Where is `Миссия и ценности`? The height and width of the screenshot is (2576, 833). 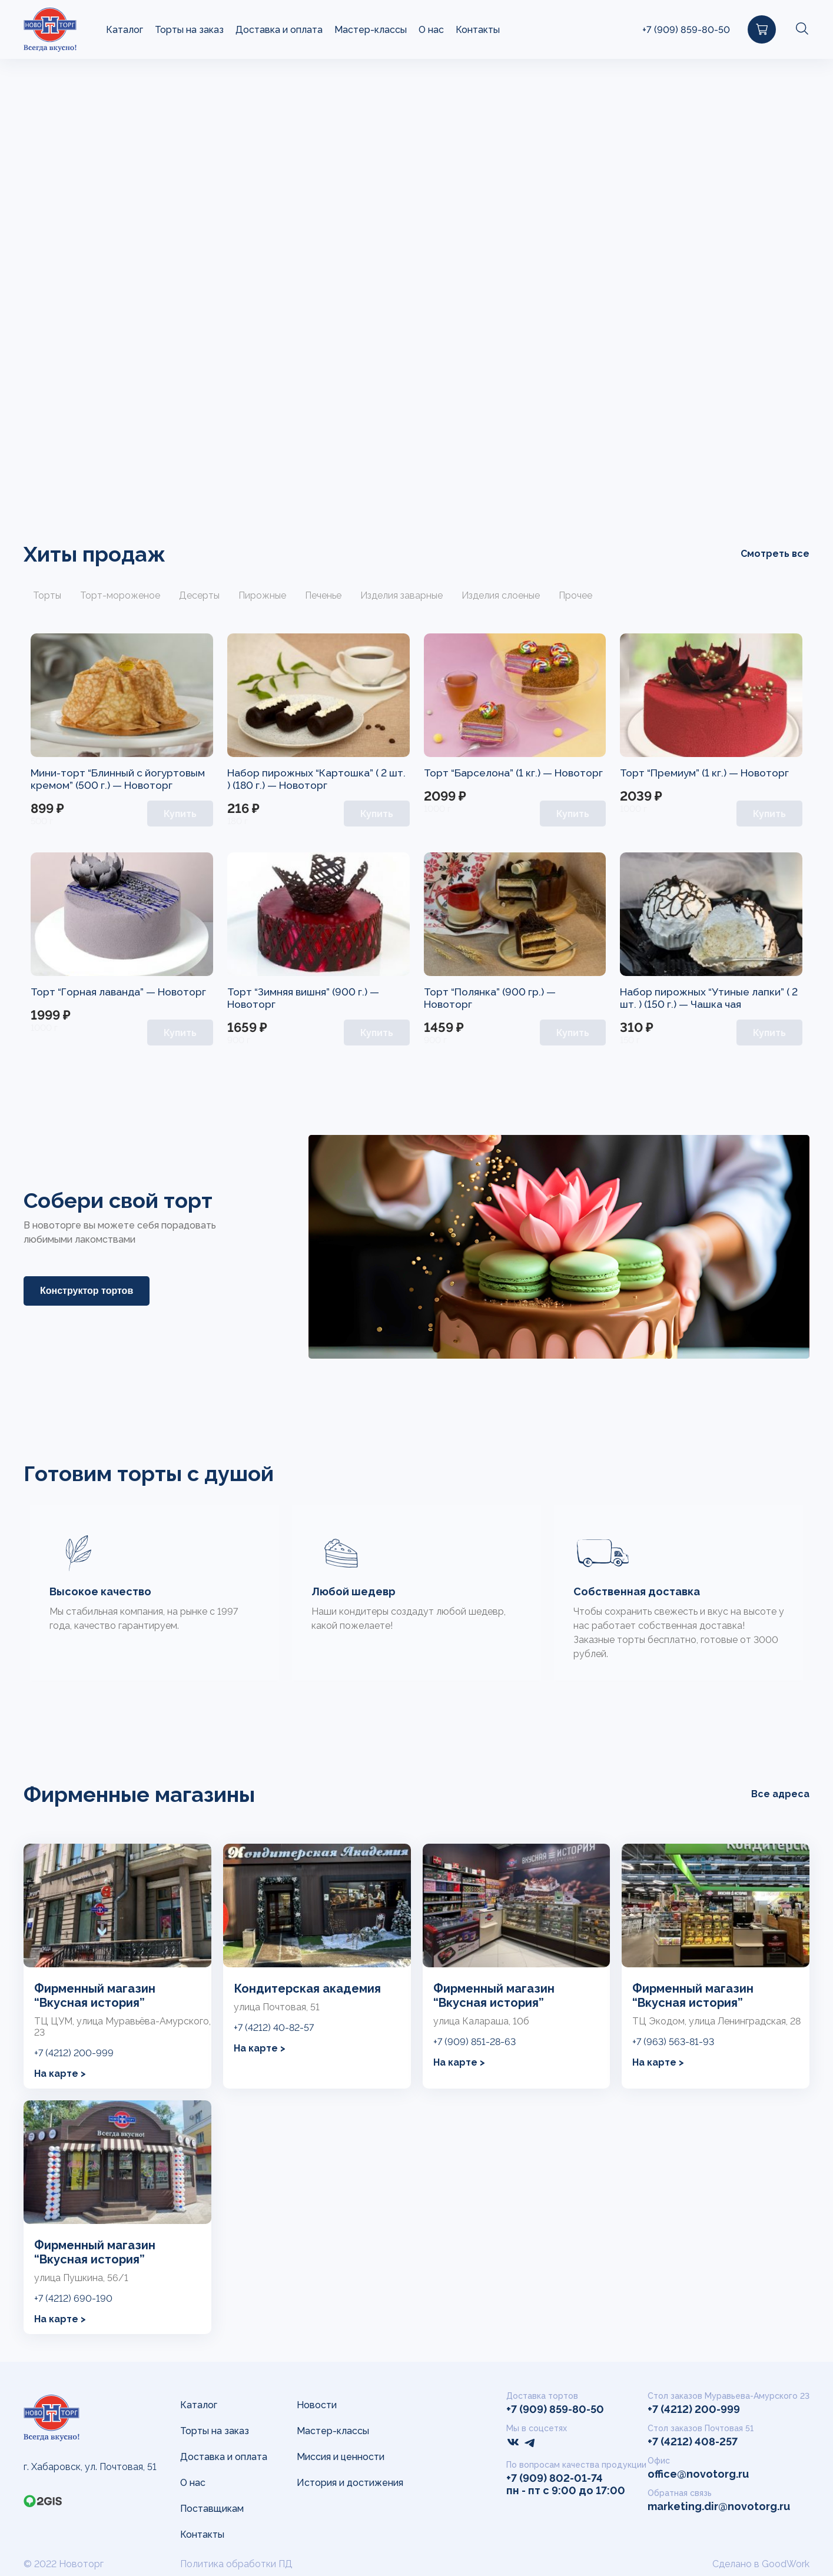 Миссия и ценности is located at coordinates (340, 2456).